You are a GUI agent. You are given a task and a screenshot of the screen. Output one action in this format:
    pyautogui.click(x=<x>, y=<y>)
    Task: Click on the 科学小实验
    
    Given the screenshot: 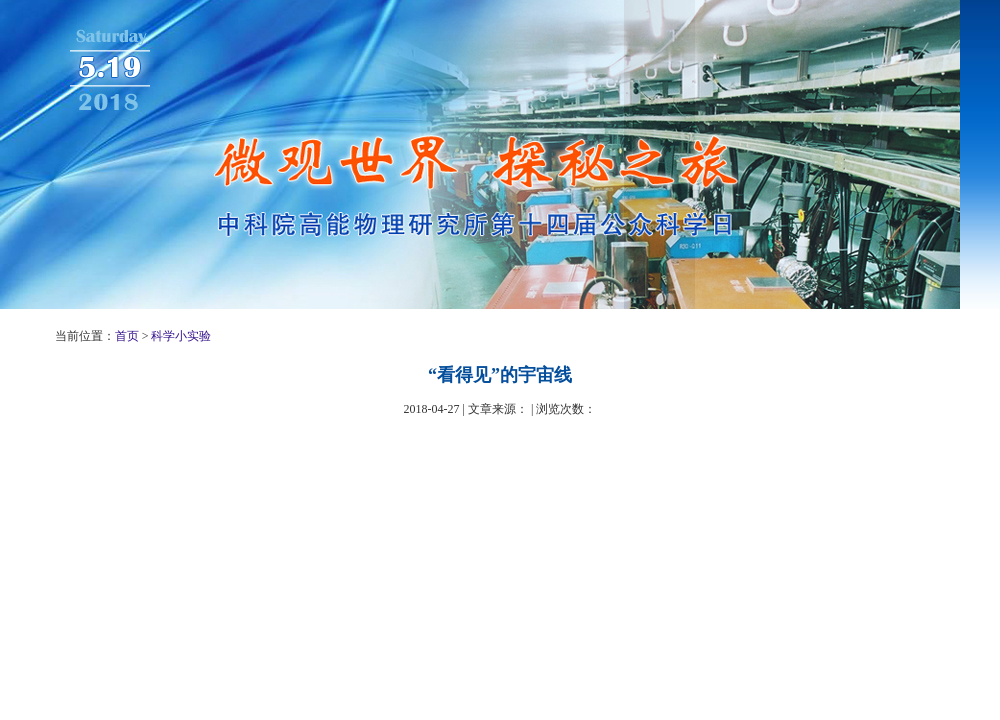 What is the action you would take?
    pyautogui.click(x=181, y=336)
    